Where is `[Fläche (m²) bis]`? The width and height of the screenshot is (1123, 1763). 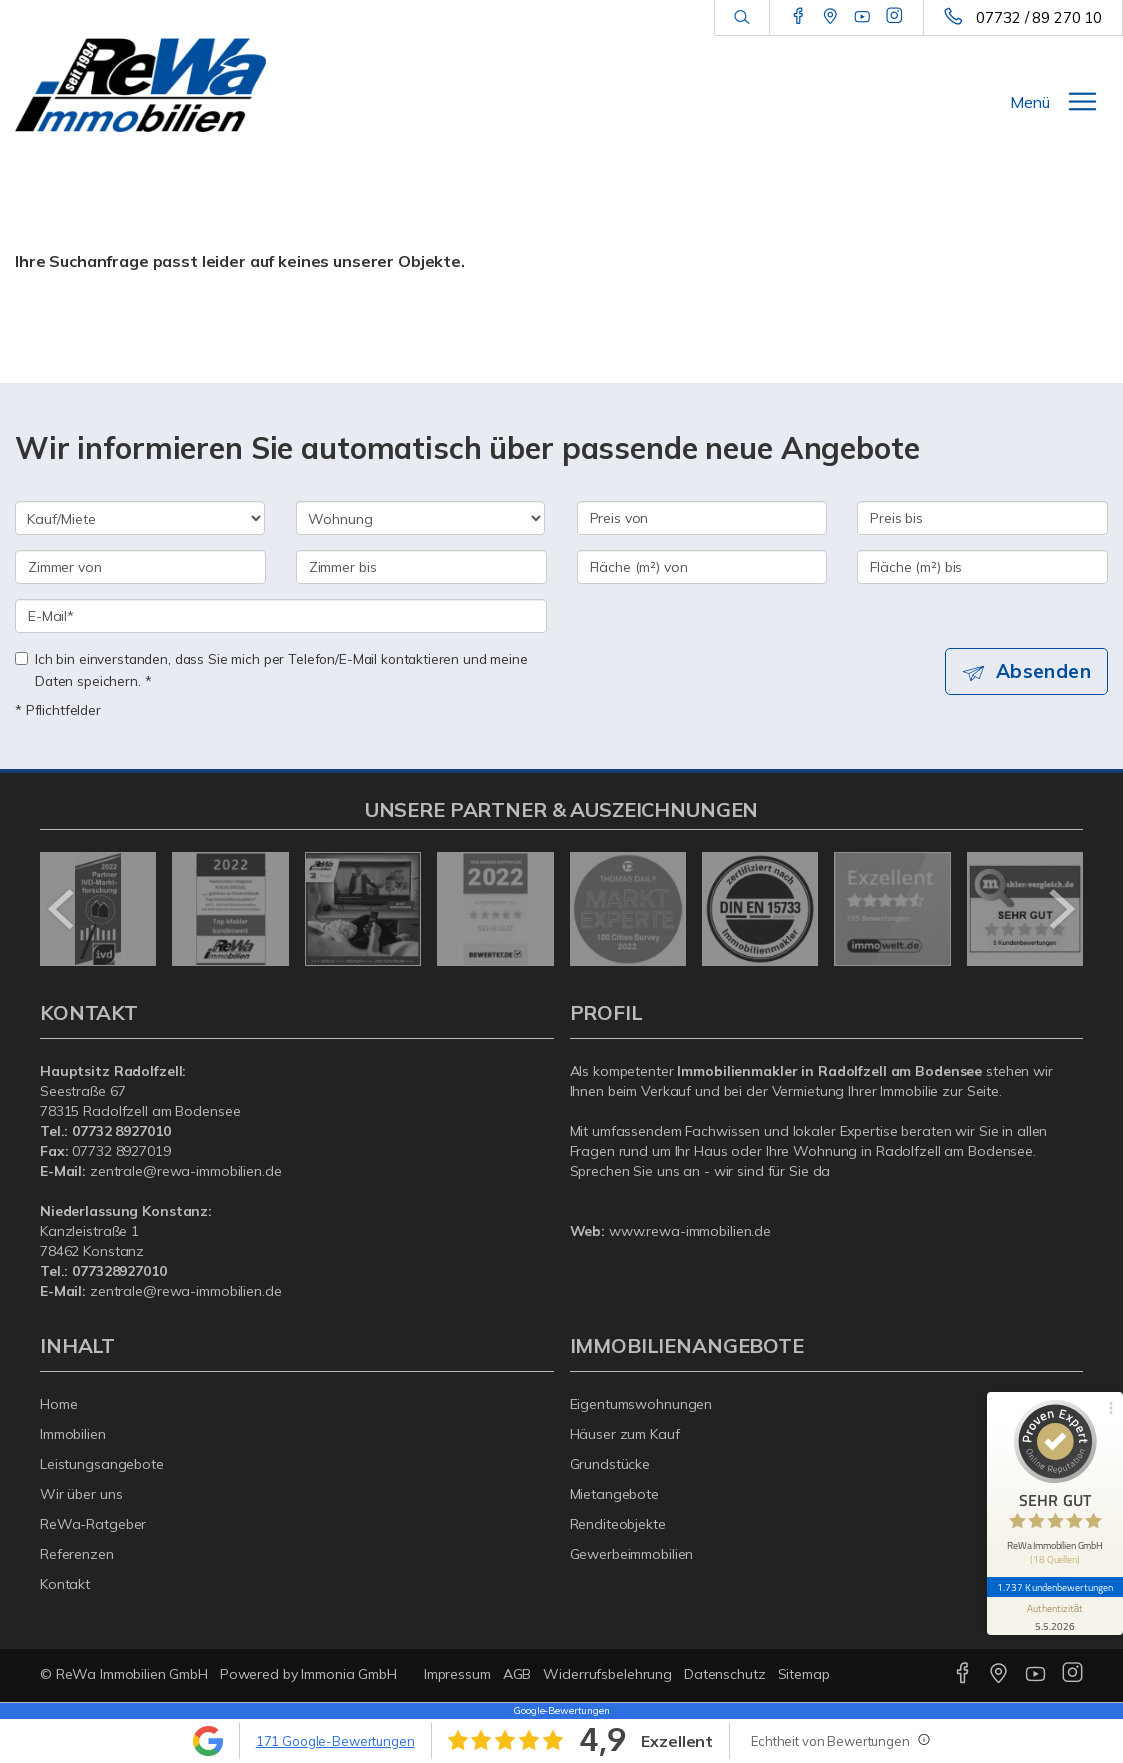
[Fläche (m²) bis] is located at coordinates (982, 567).